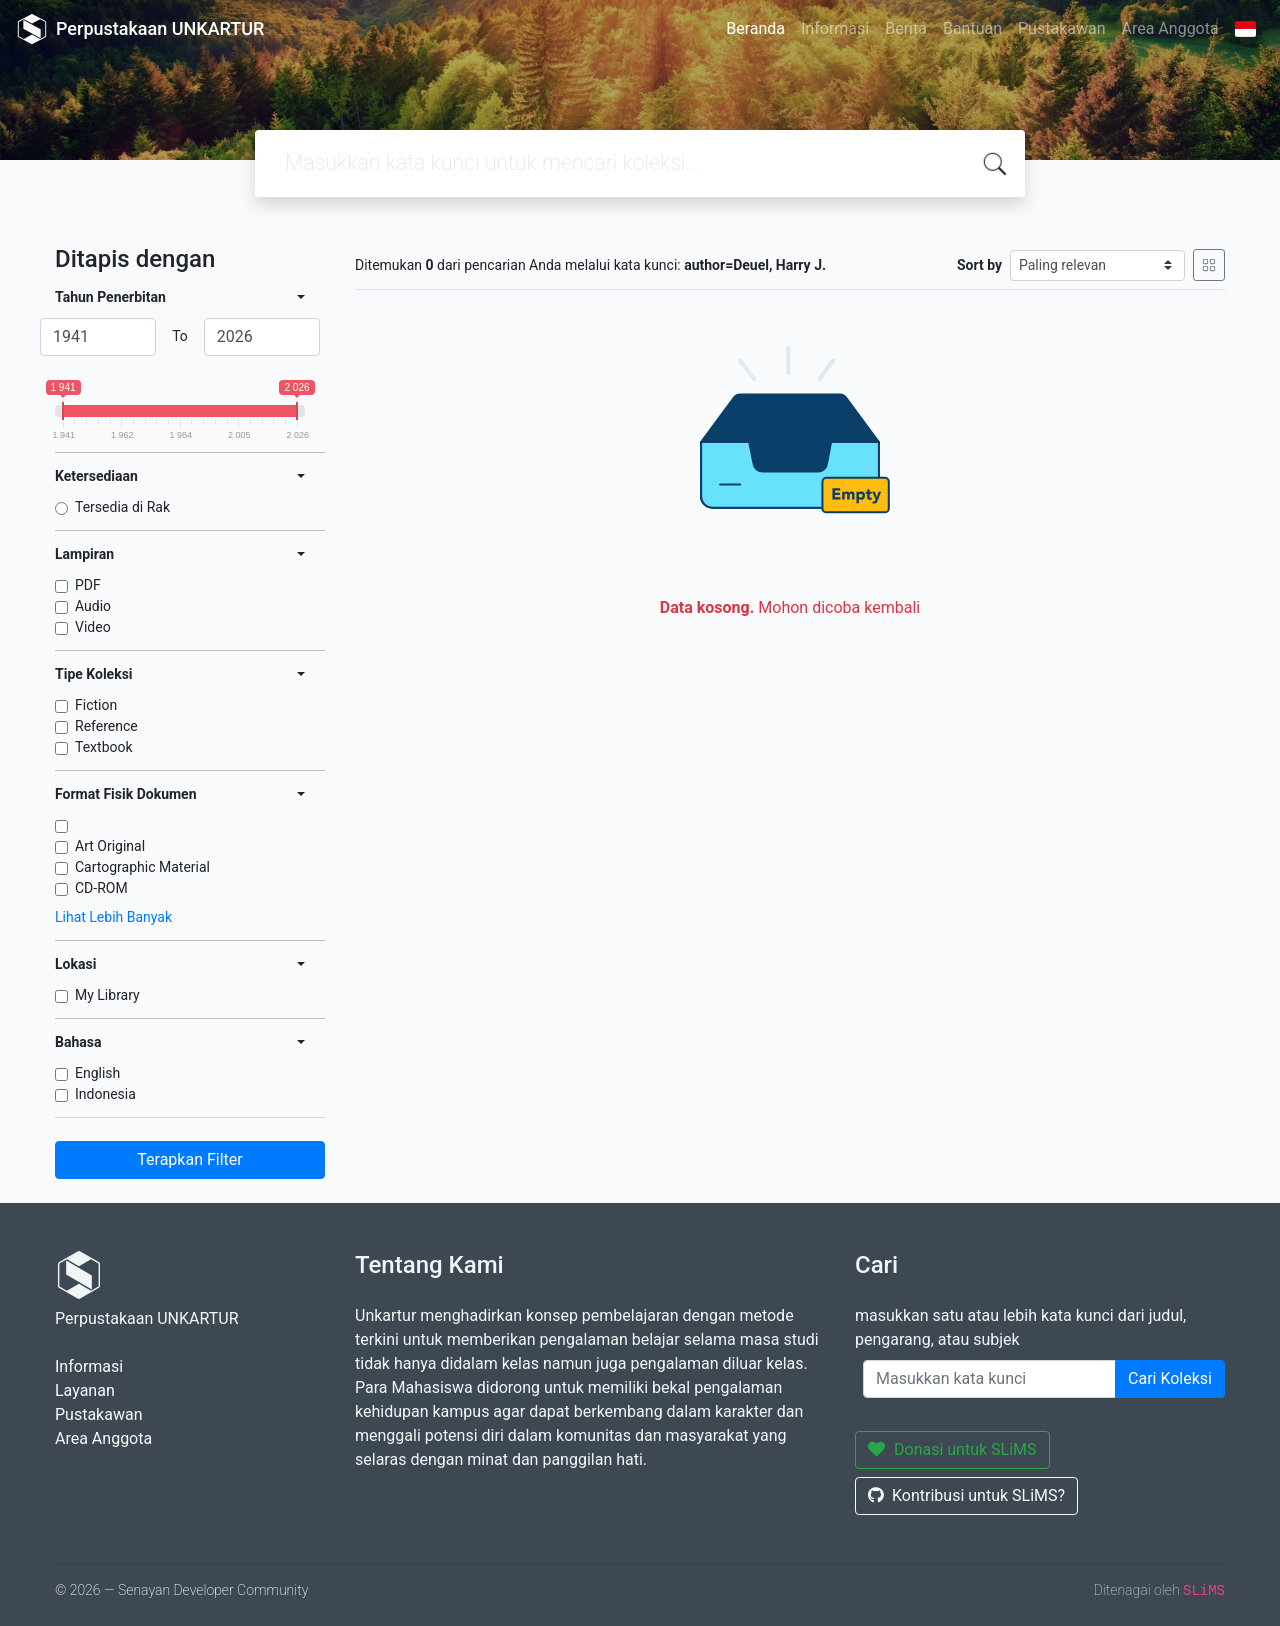 This screenshot has height=1626, width=1280. What do you see at coordinates (106, 726) in the screenshot?
I see `Reference` at bounding box center [106, 726].